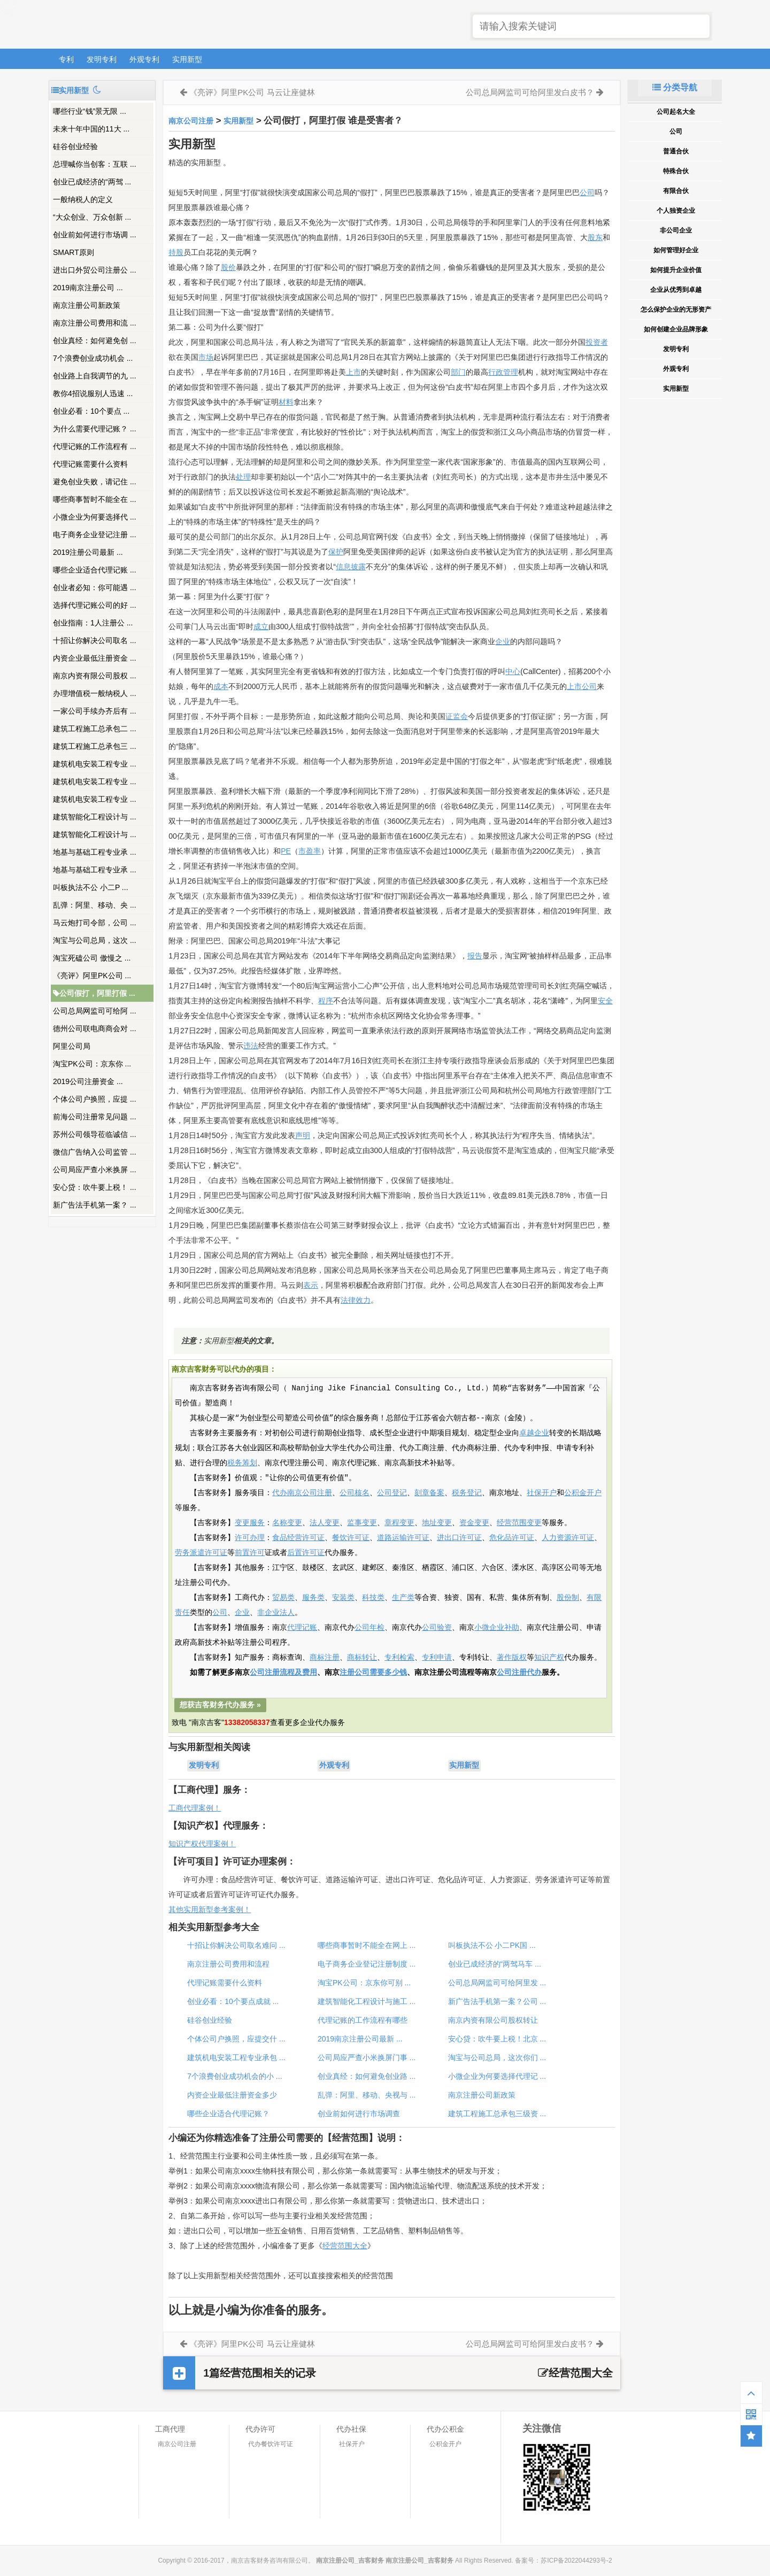 Image resolution: width=770 pixels, height=2576 pixels. What do you see at coordinates (335, 551) in the screenshot?
I see `保护` at bounding box center [335, 551].